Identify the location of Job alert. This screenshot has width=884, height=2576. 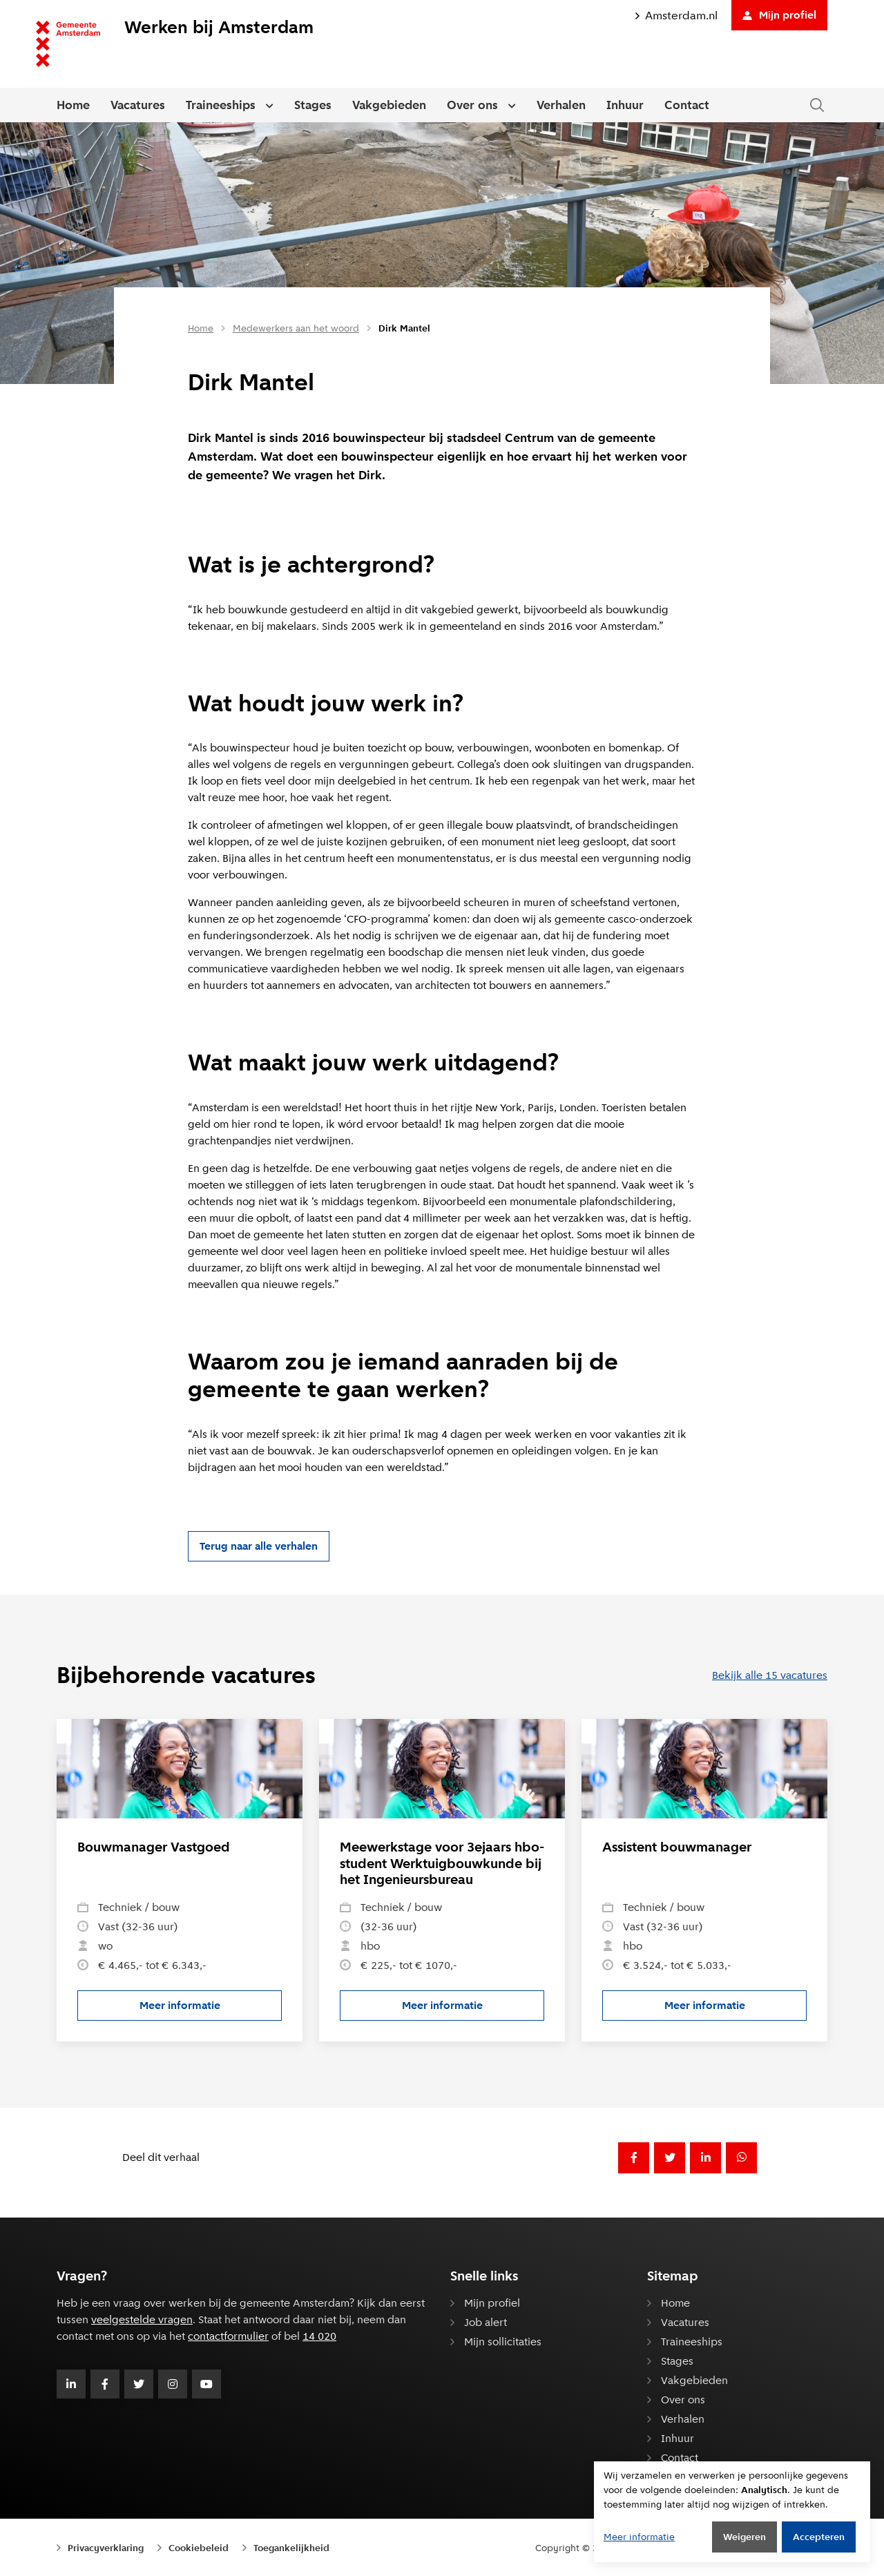
(485, 2322).